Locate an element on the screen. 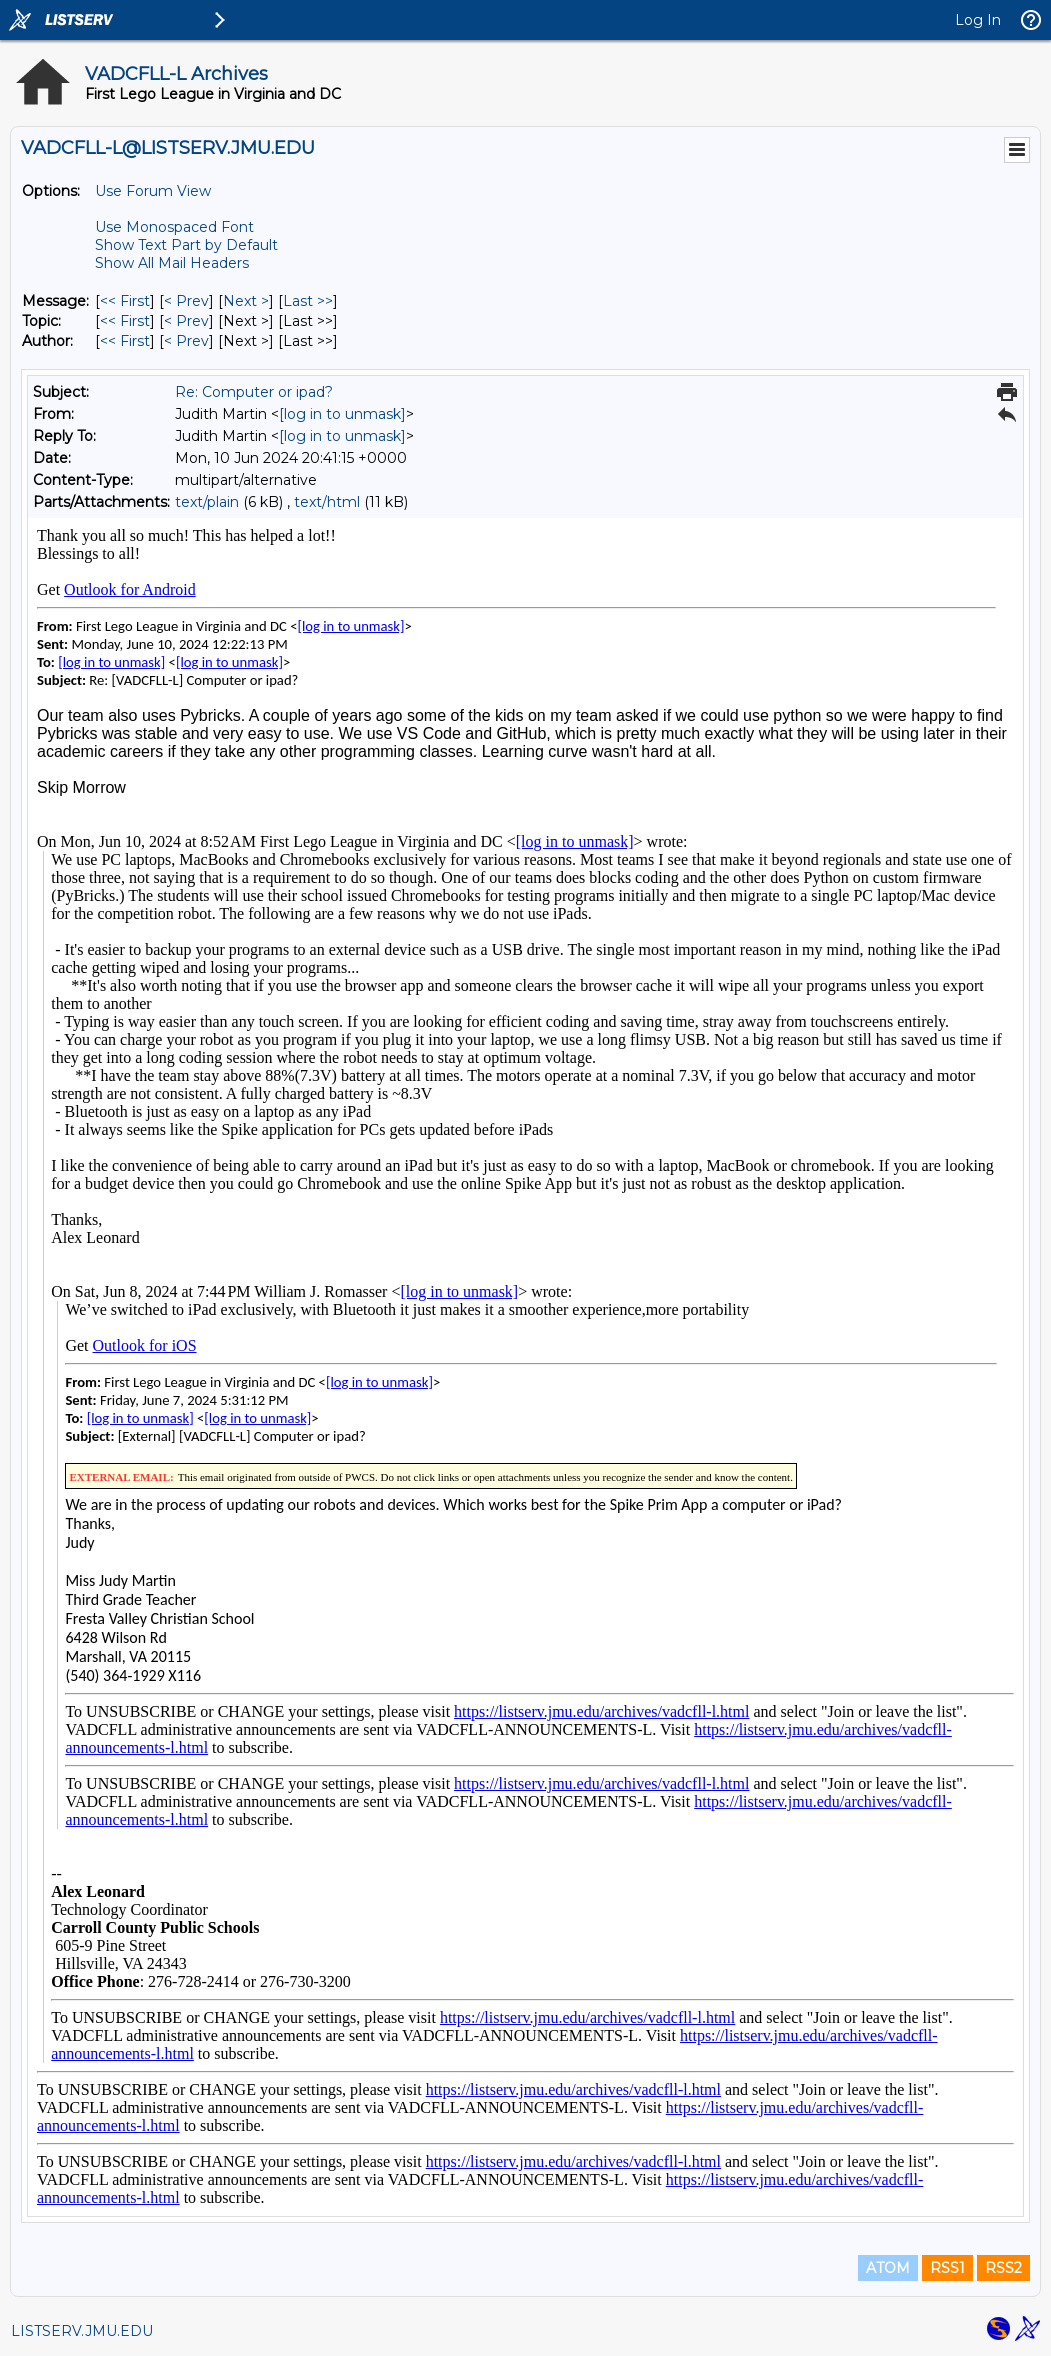  Last >> [Last Message] is located at coordinates (308, 301).